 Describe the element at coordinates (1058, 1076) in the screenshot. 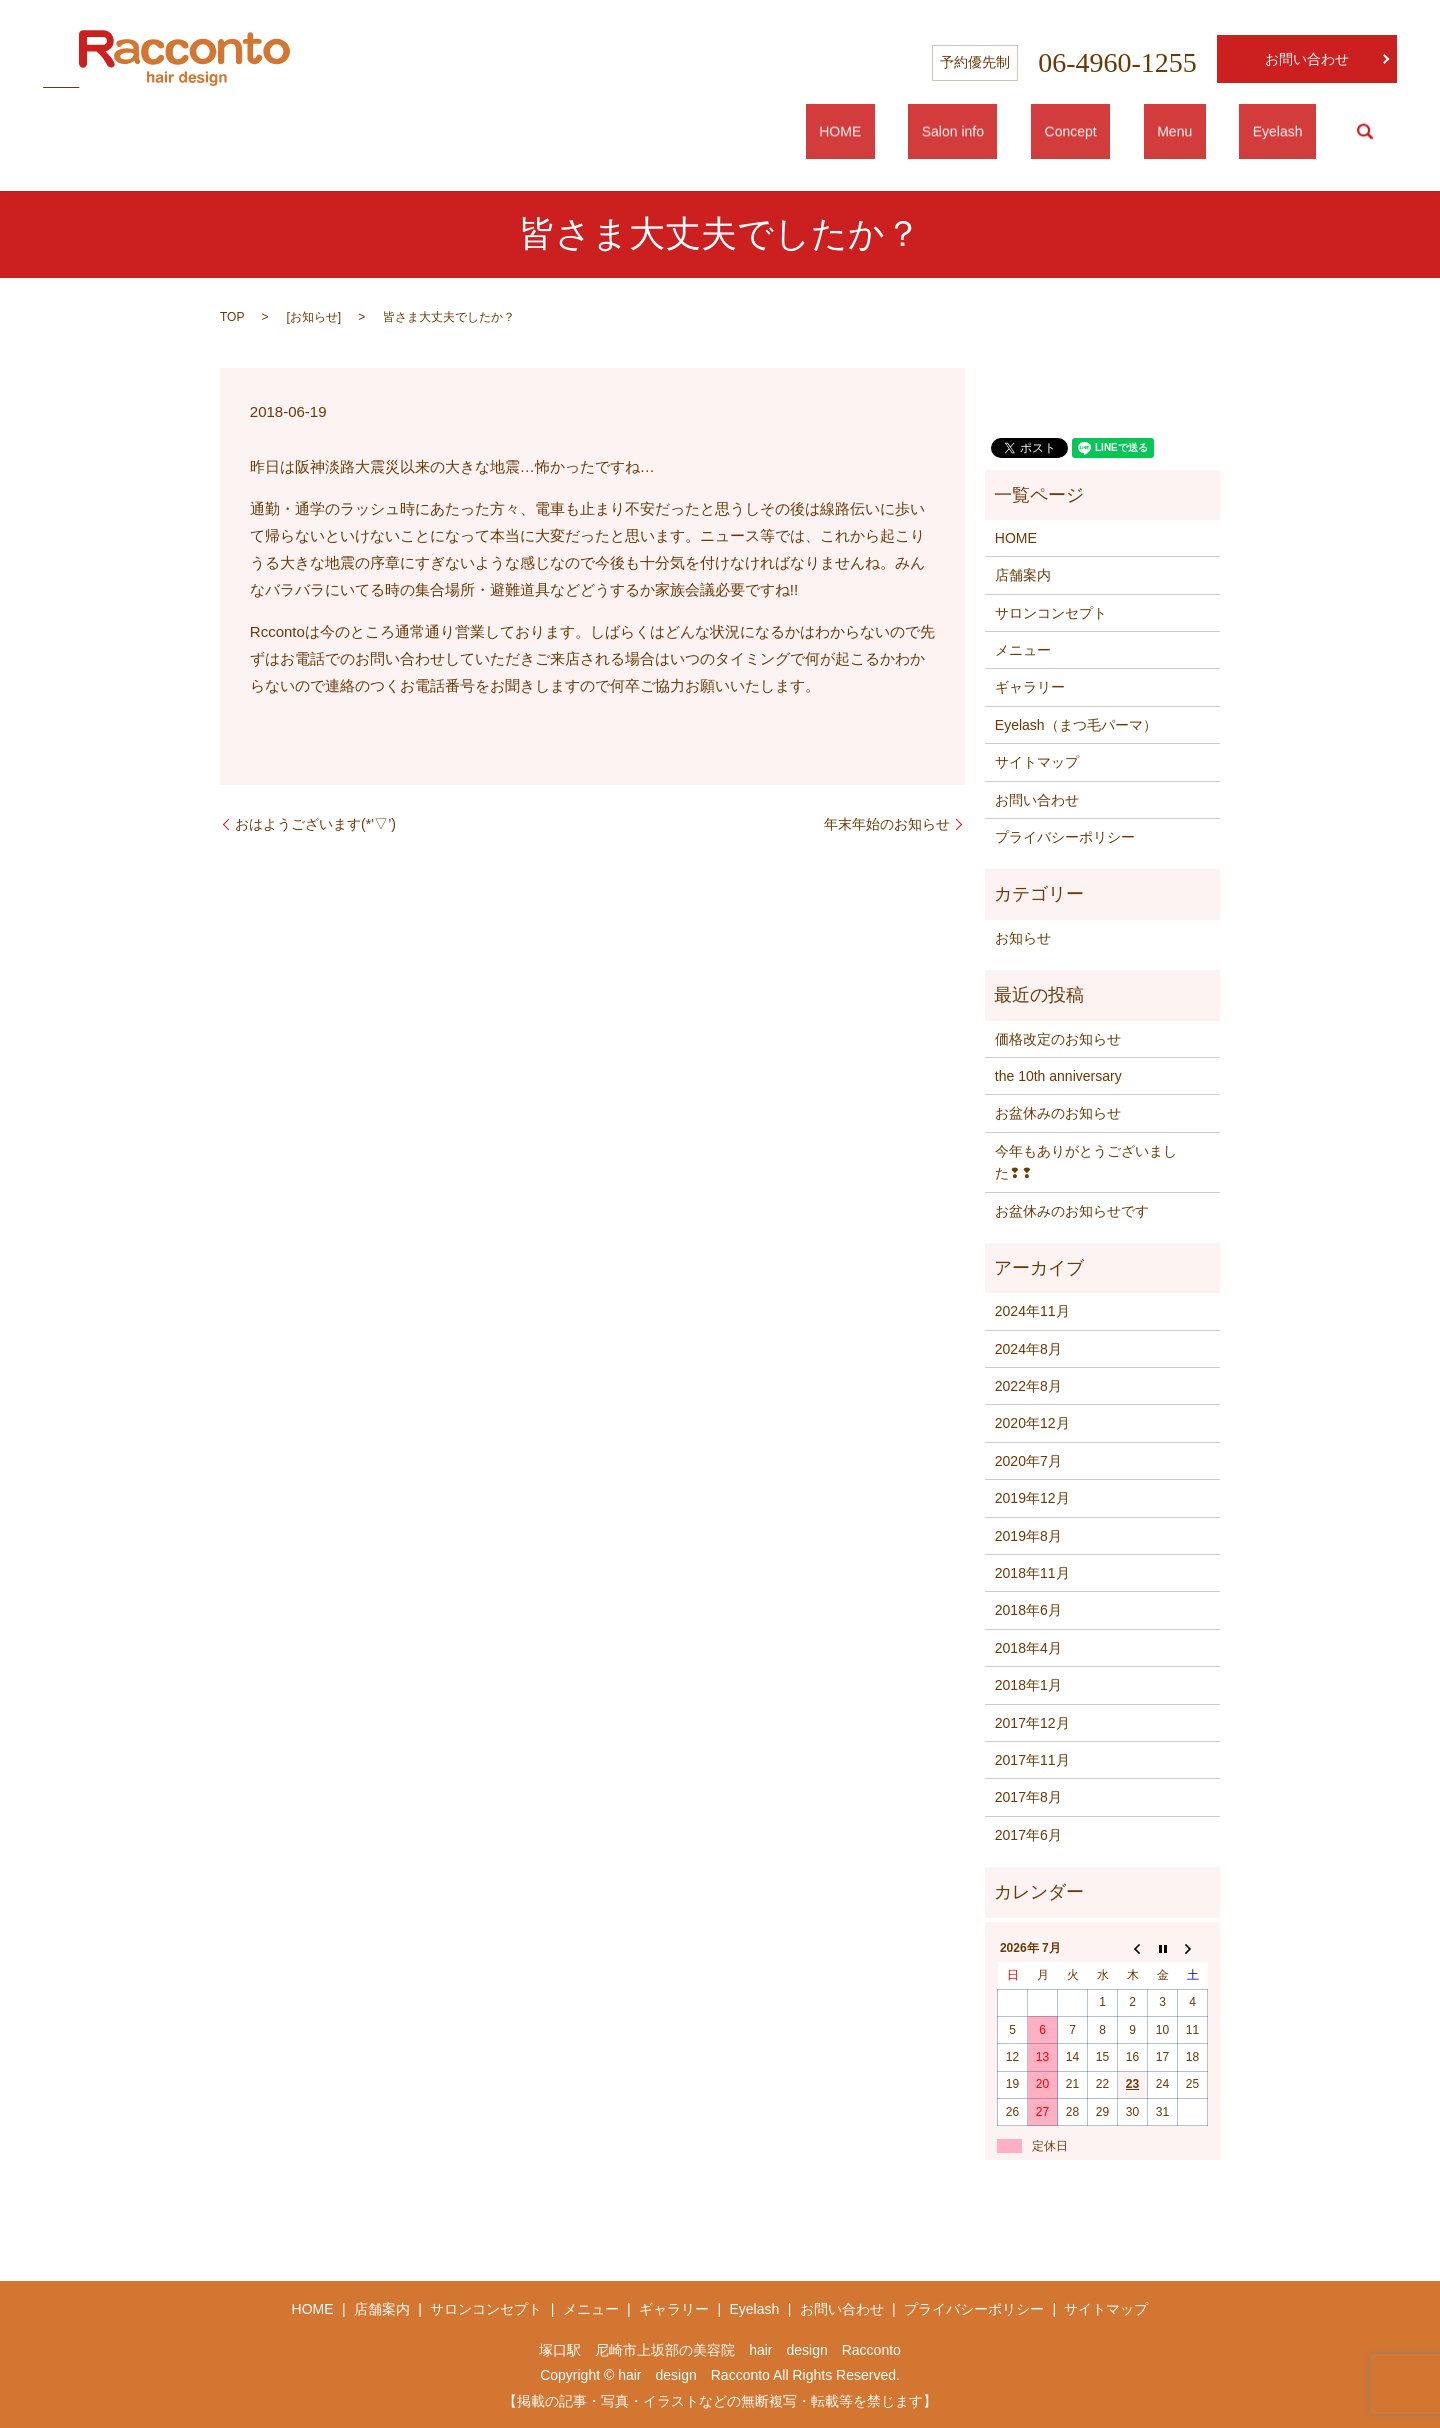

I see `the 10th anniversary` at that location.